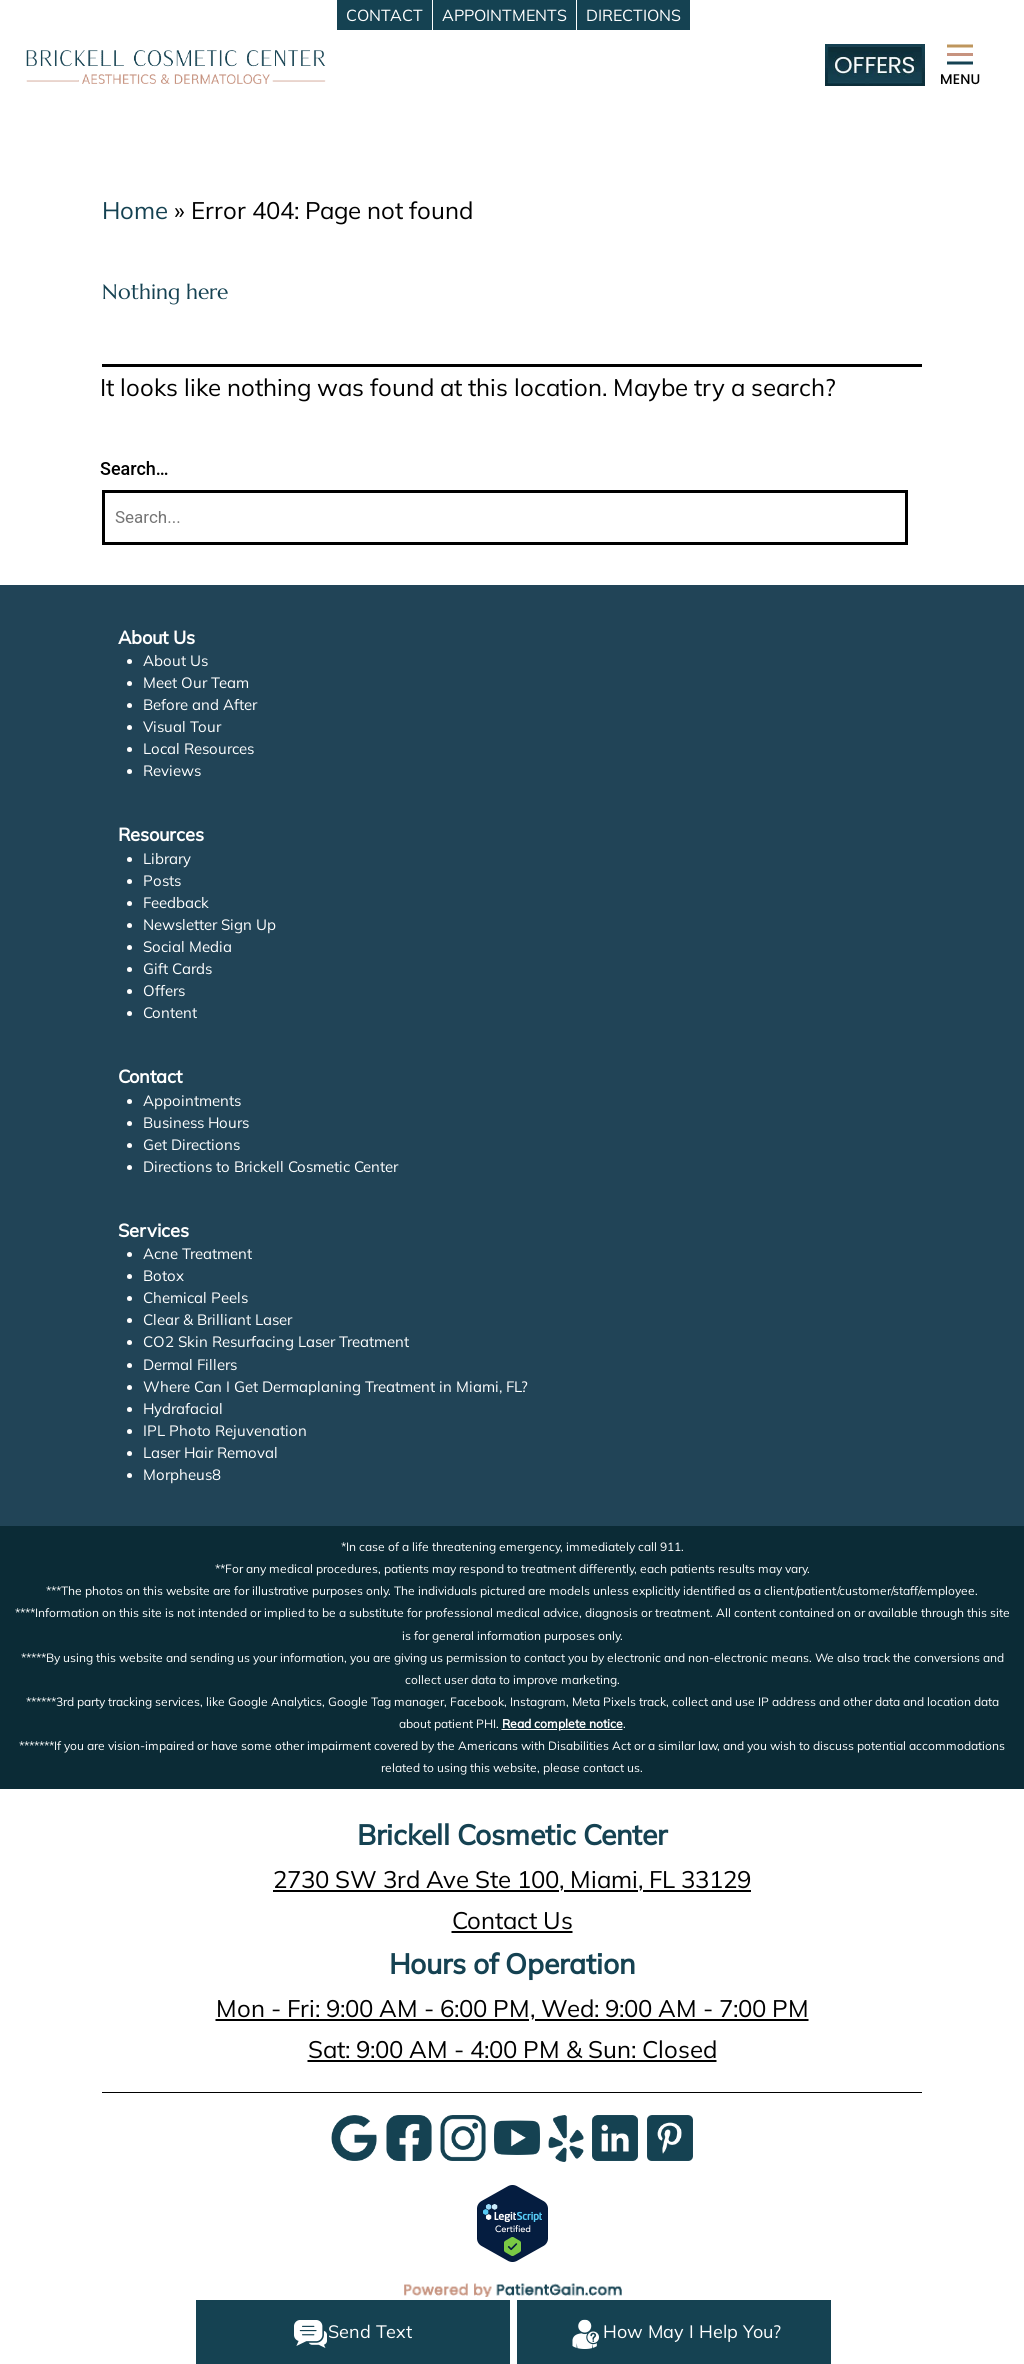  Describe the element at coordinates (172, 770) in the screenshot. I see `Reviews` at that location.